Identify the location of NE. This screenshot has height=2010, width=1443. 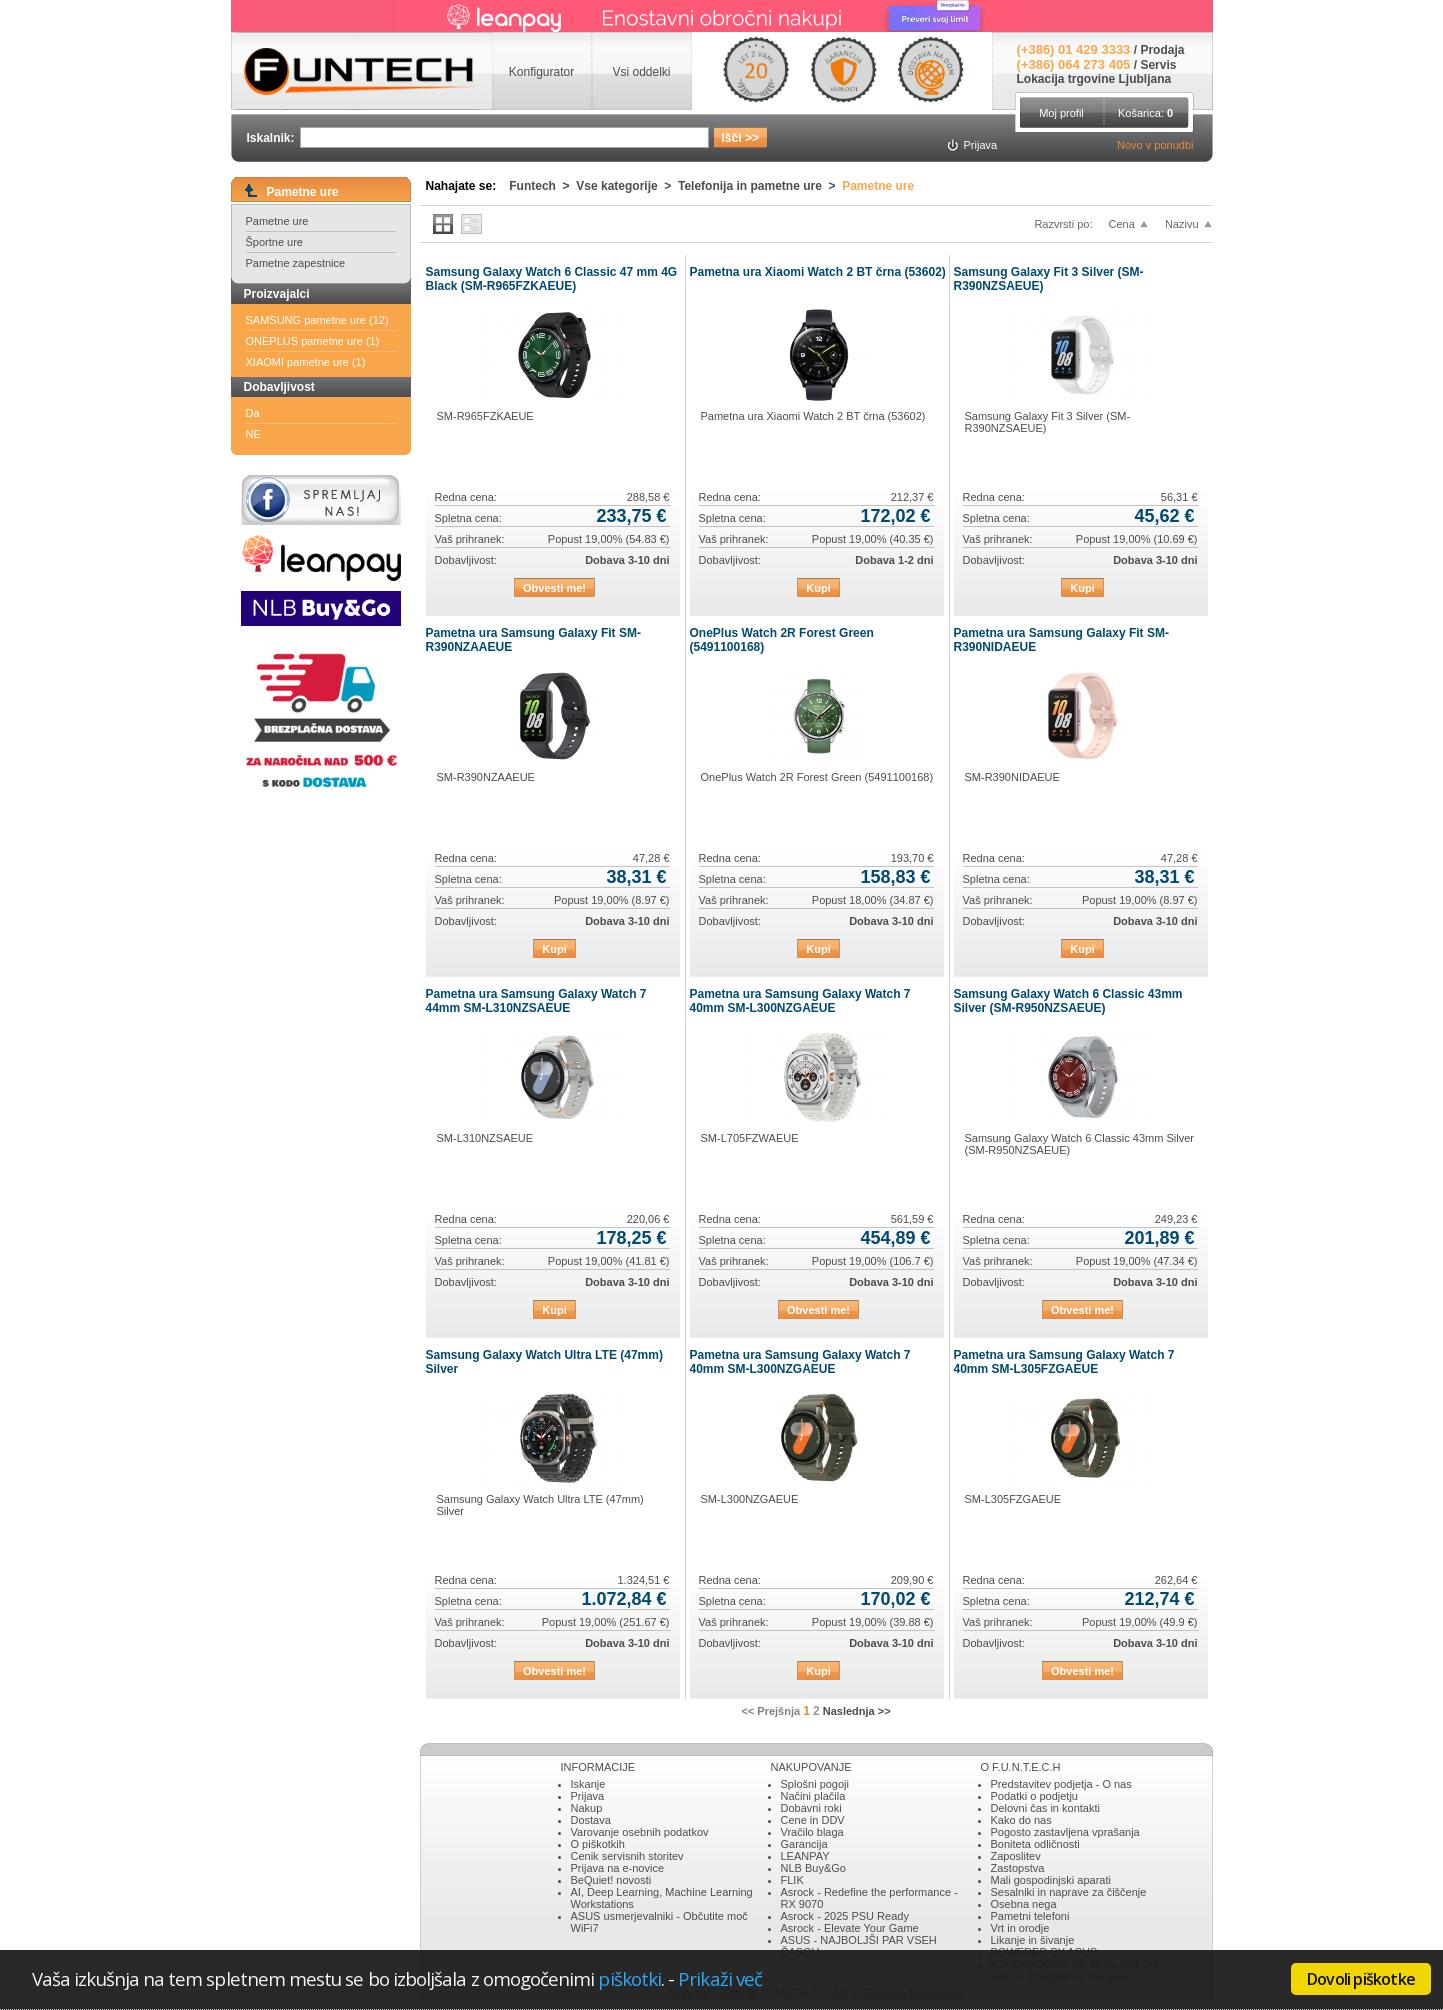
(253, 434).